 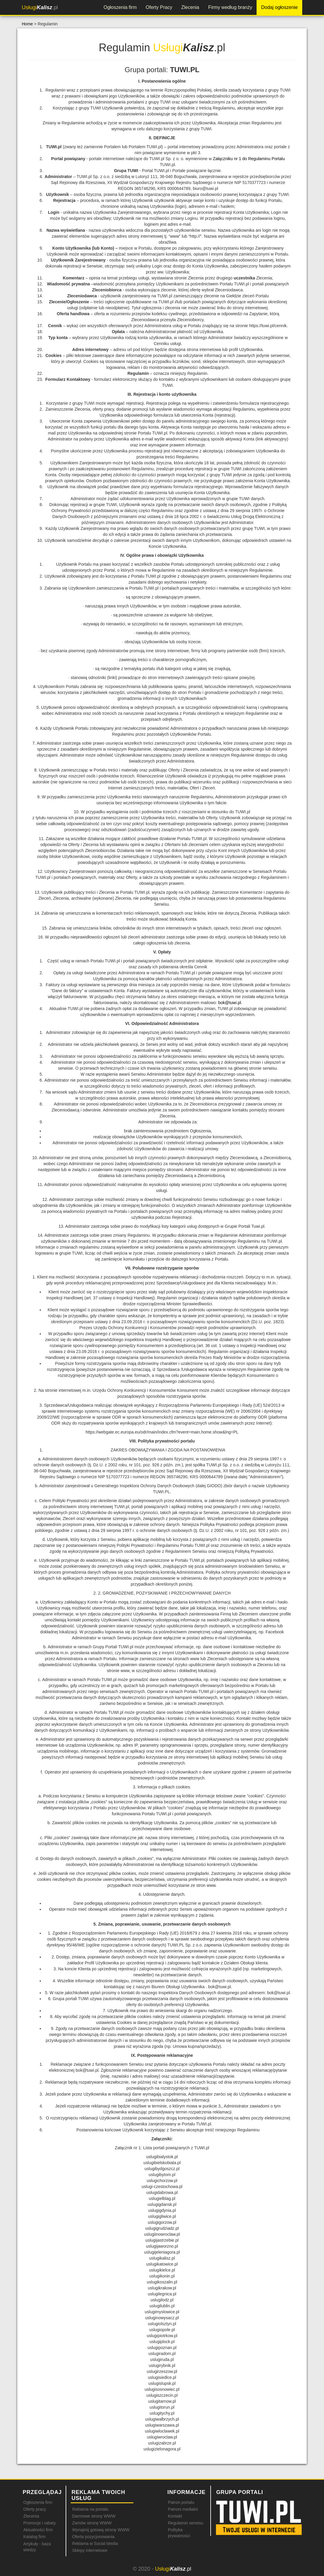 I want to click on Zamów stronę WWW, so click(x=92, y=2523).